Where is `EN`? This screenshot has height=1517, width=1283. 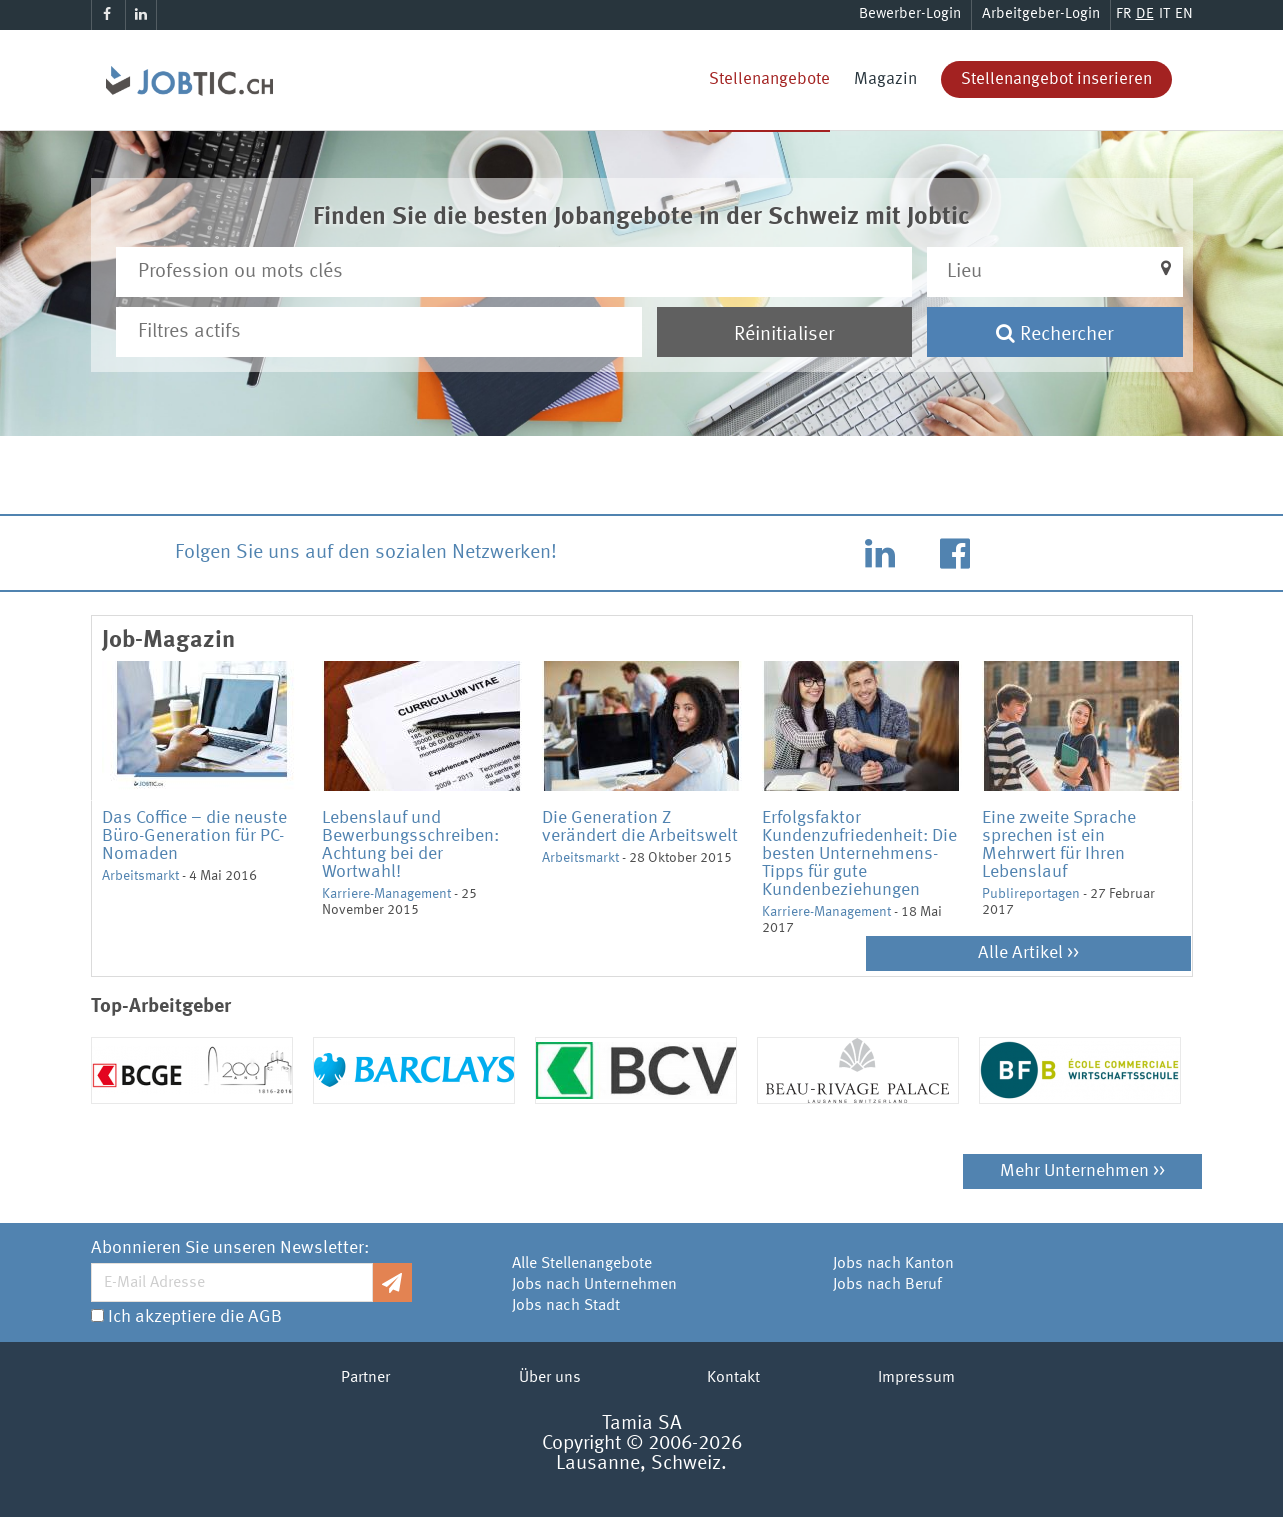
EN is located at coordinates (1184, 14).